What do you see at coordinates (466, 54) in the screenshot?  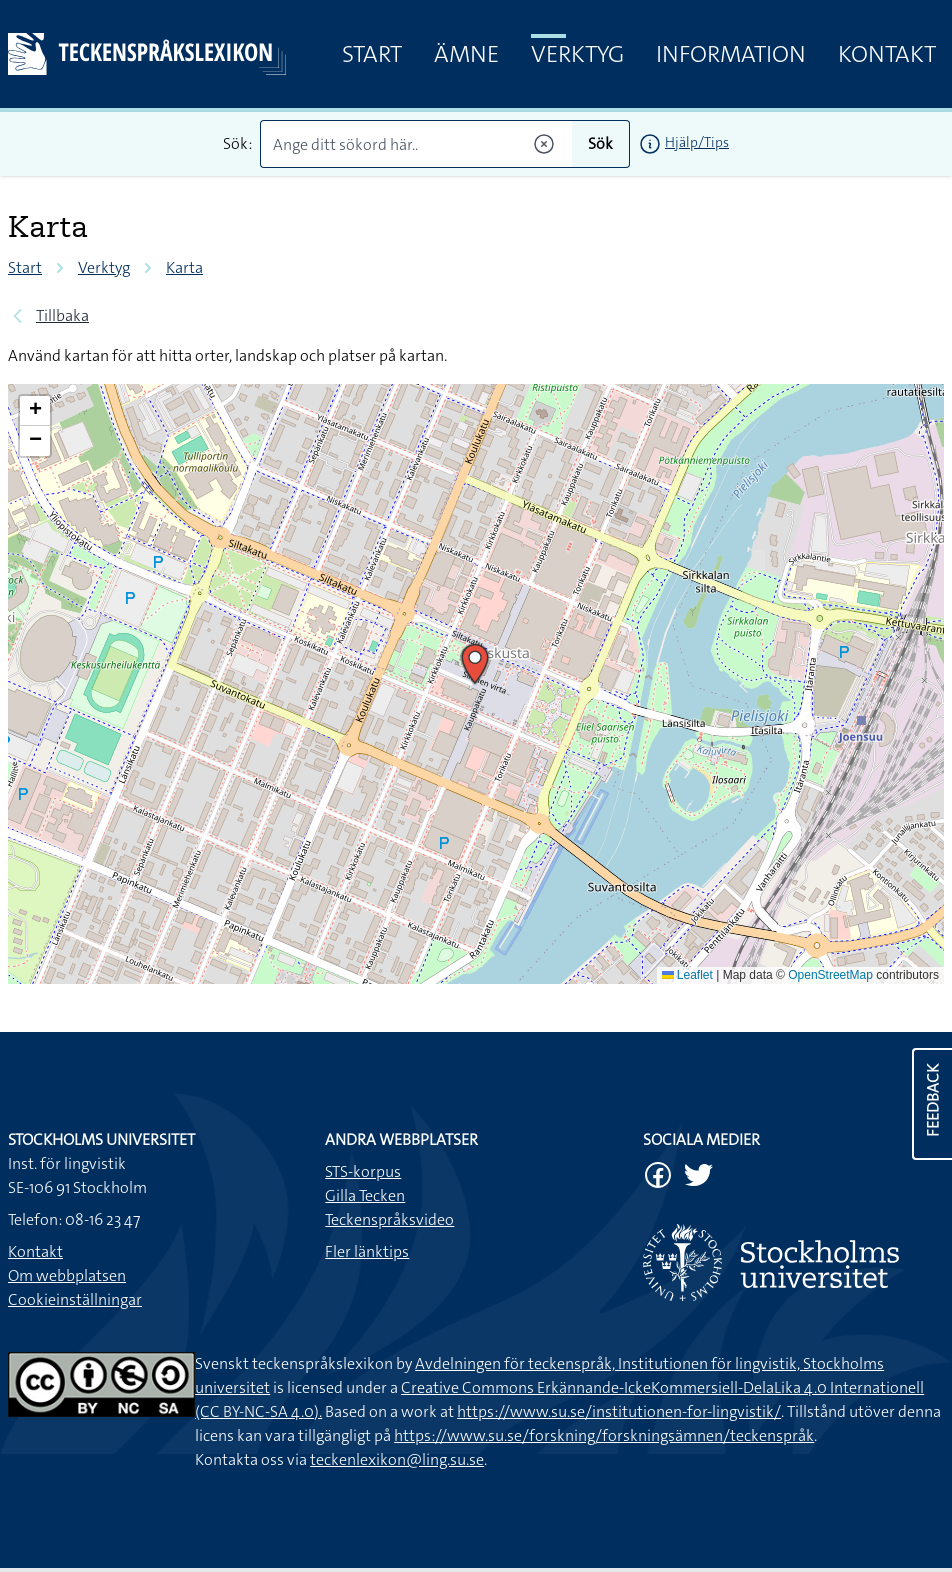 I see `Ämne` at bounding box center [466, 54].